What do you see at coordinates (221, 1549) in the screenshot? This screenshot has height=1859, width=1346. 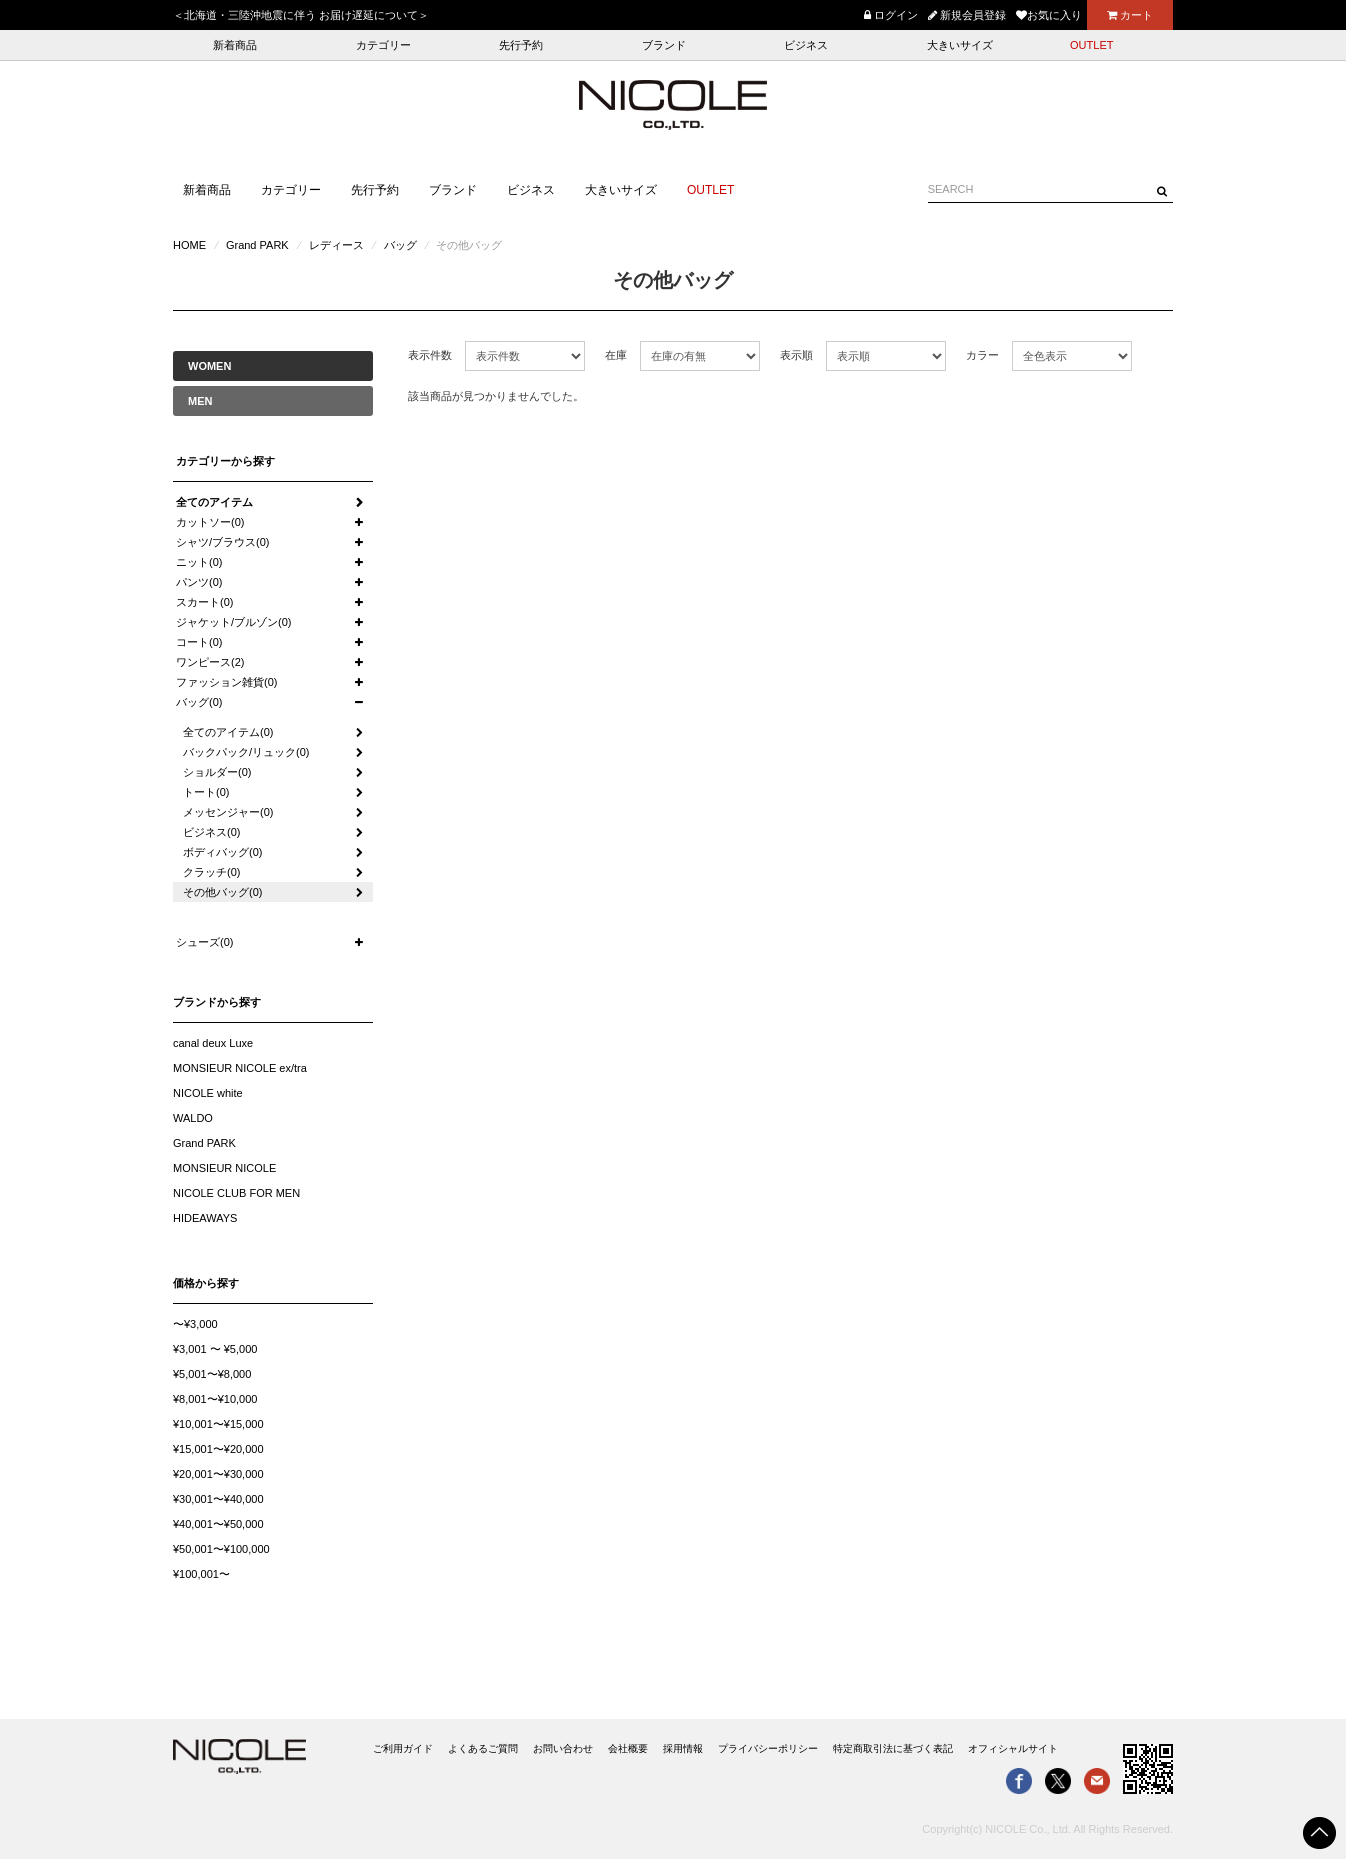 I see `¥50,001〜¥100,000` at bounding box center [221, 1549].